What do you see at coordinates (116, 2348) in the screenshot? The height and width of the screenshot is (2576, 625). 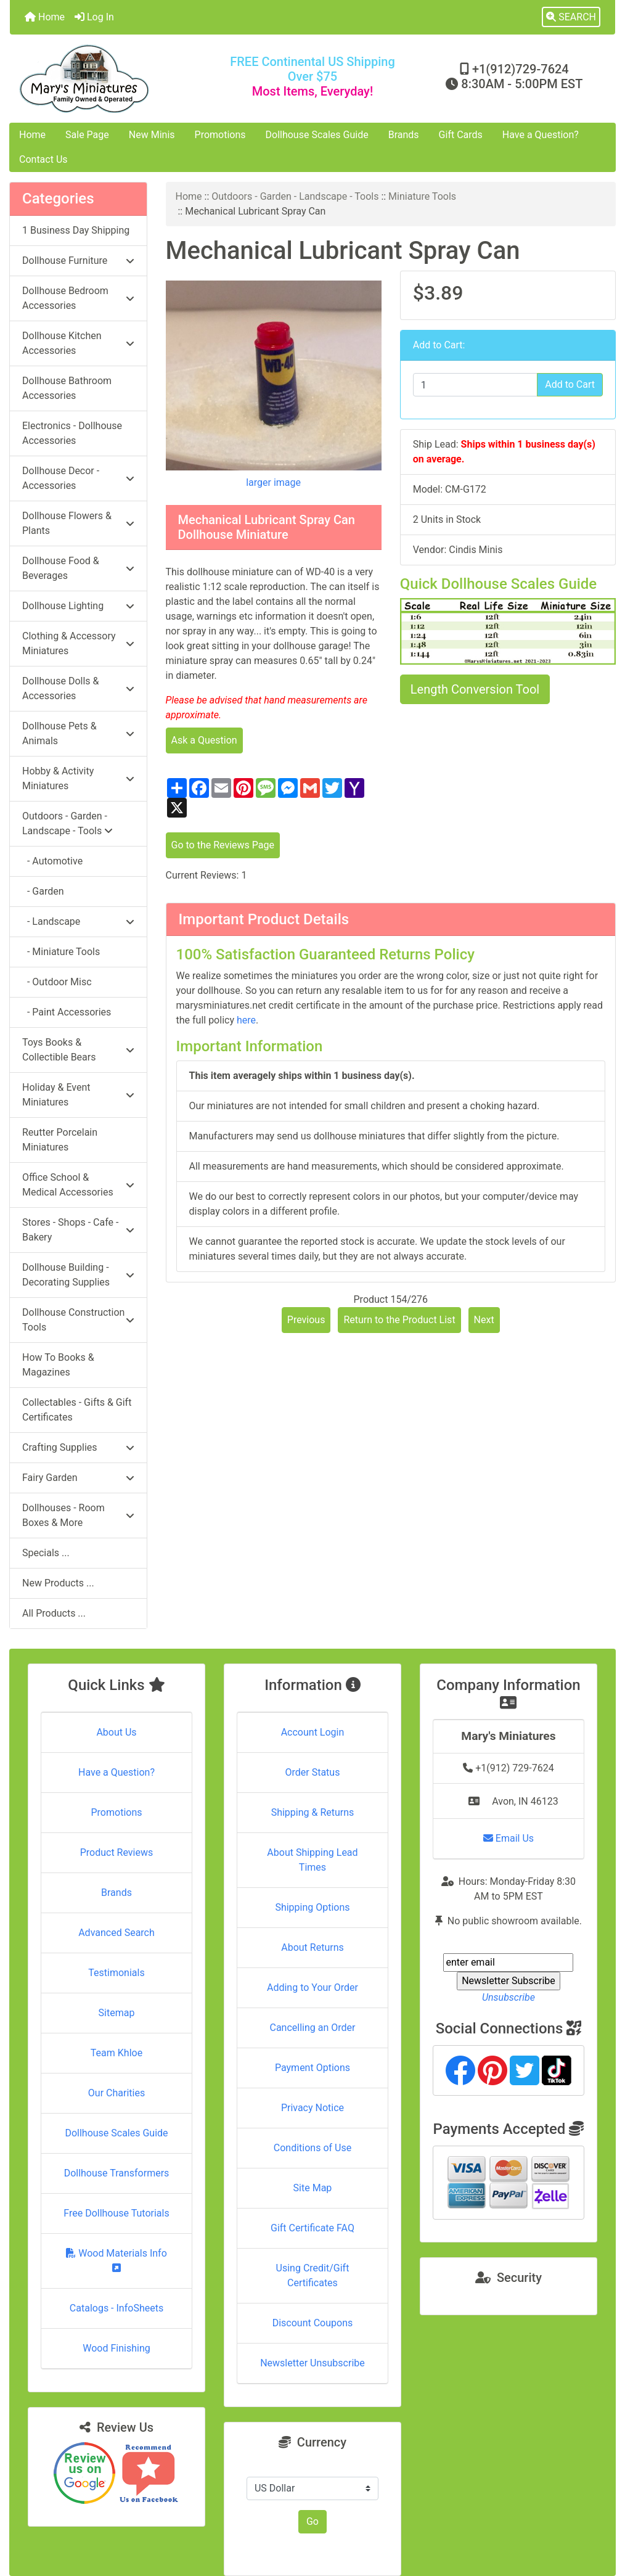 I see `Wood Finishing` at bounding box center [116, 2348].